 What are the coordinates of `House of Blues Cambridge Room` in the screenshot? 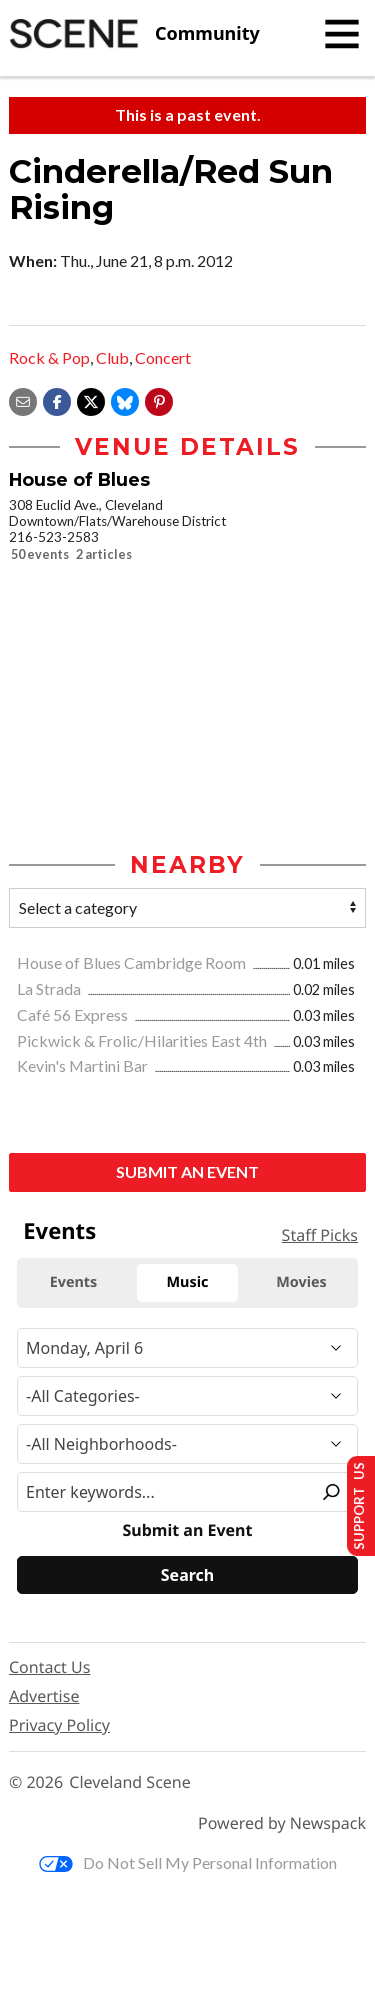 It's located at (133, 962).